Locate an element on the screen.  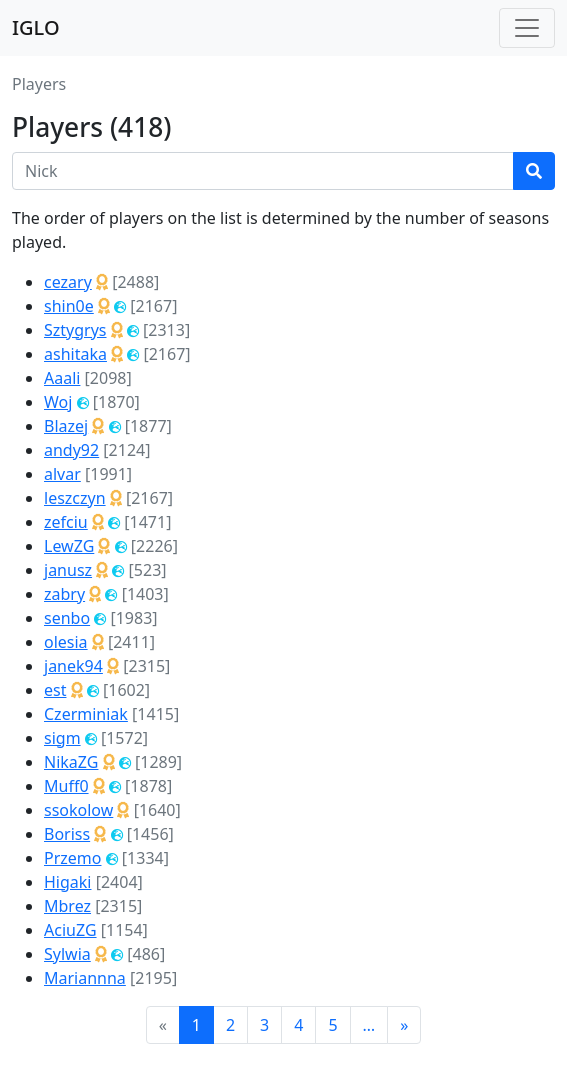
Mariannna is located at coordinates (85, 978).